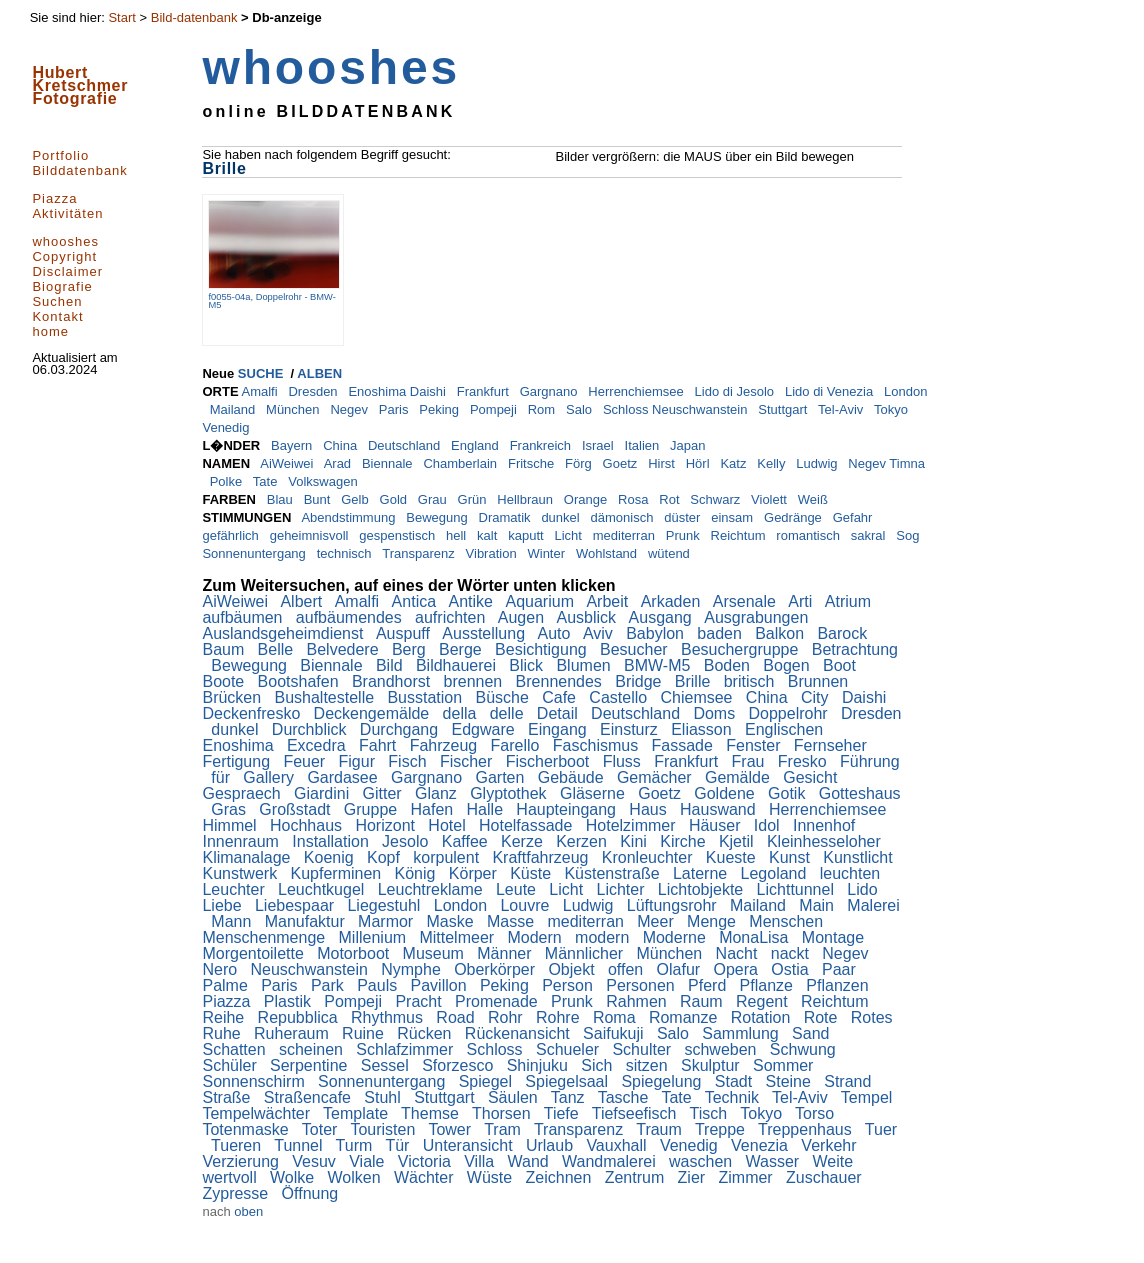 The height and width of the screenshot is (1263, 1144). I want to click on britisch, so click(751, 681).